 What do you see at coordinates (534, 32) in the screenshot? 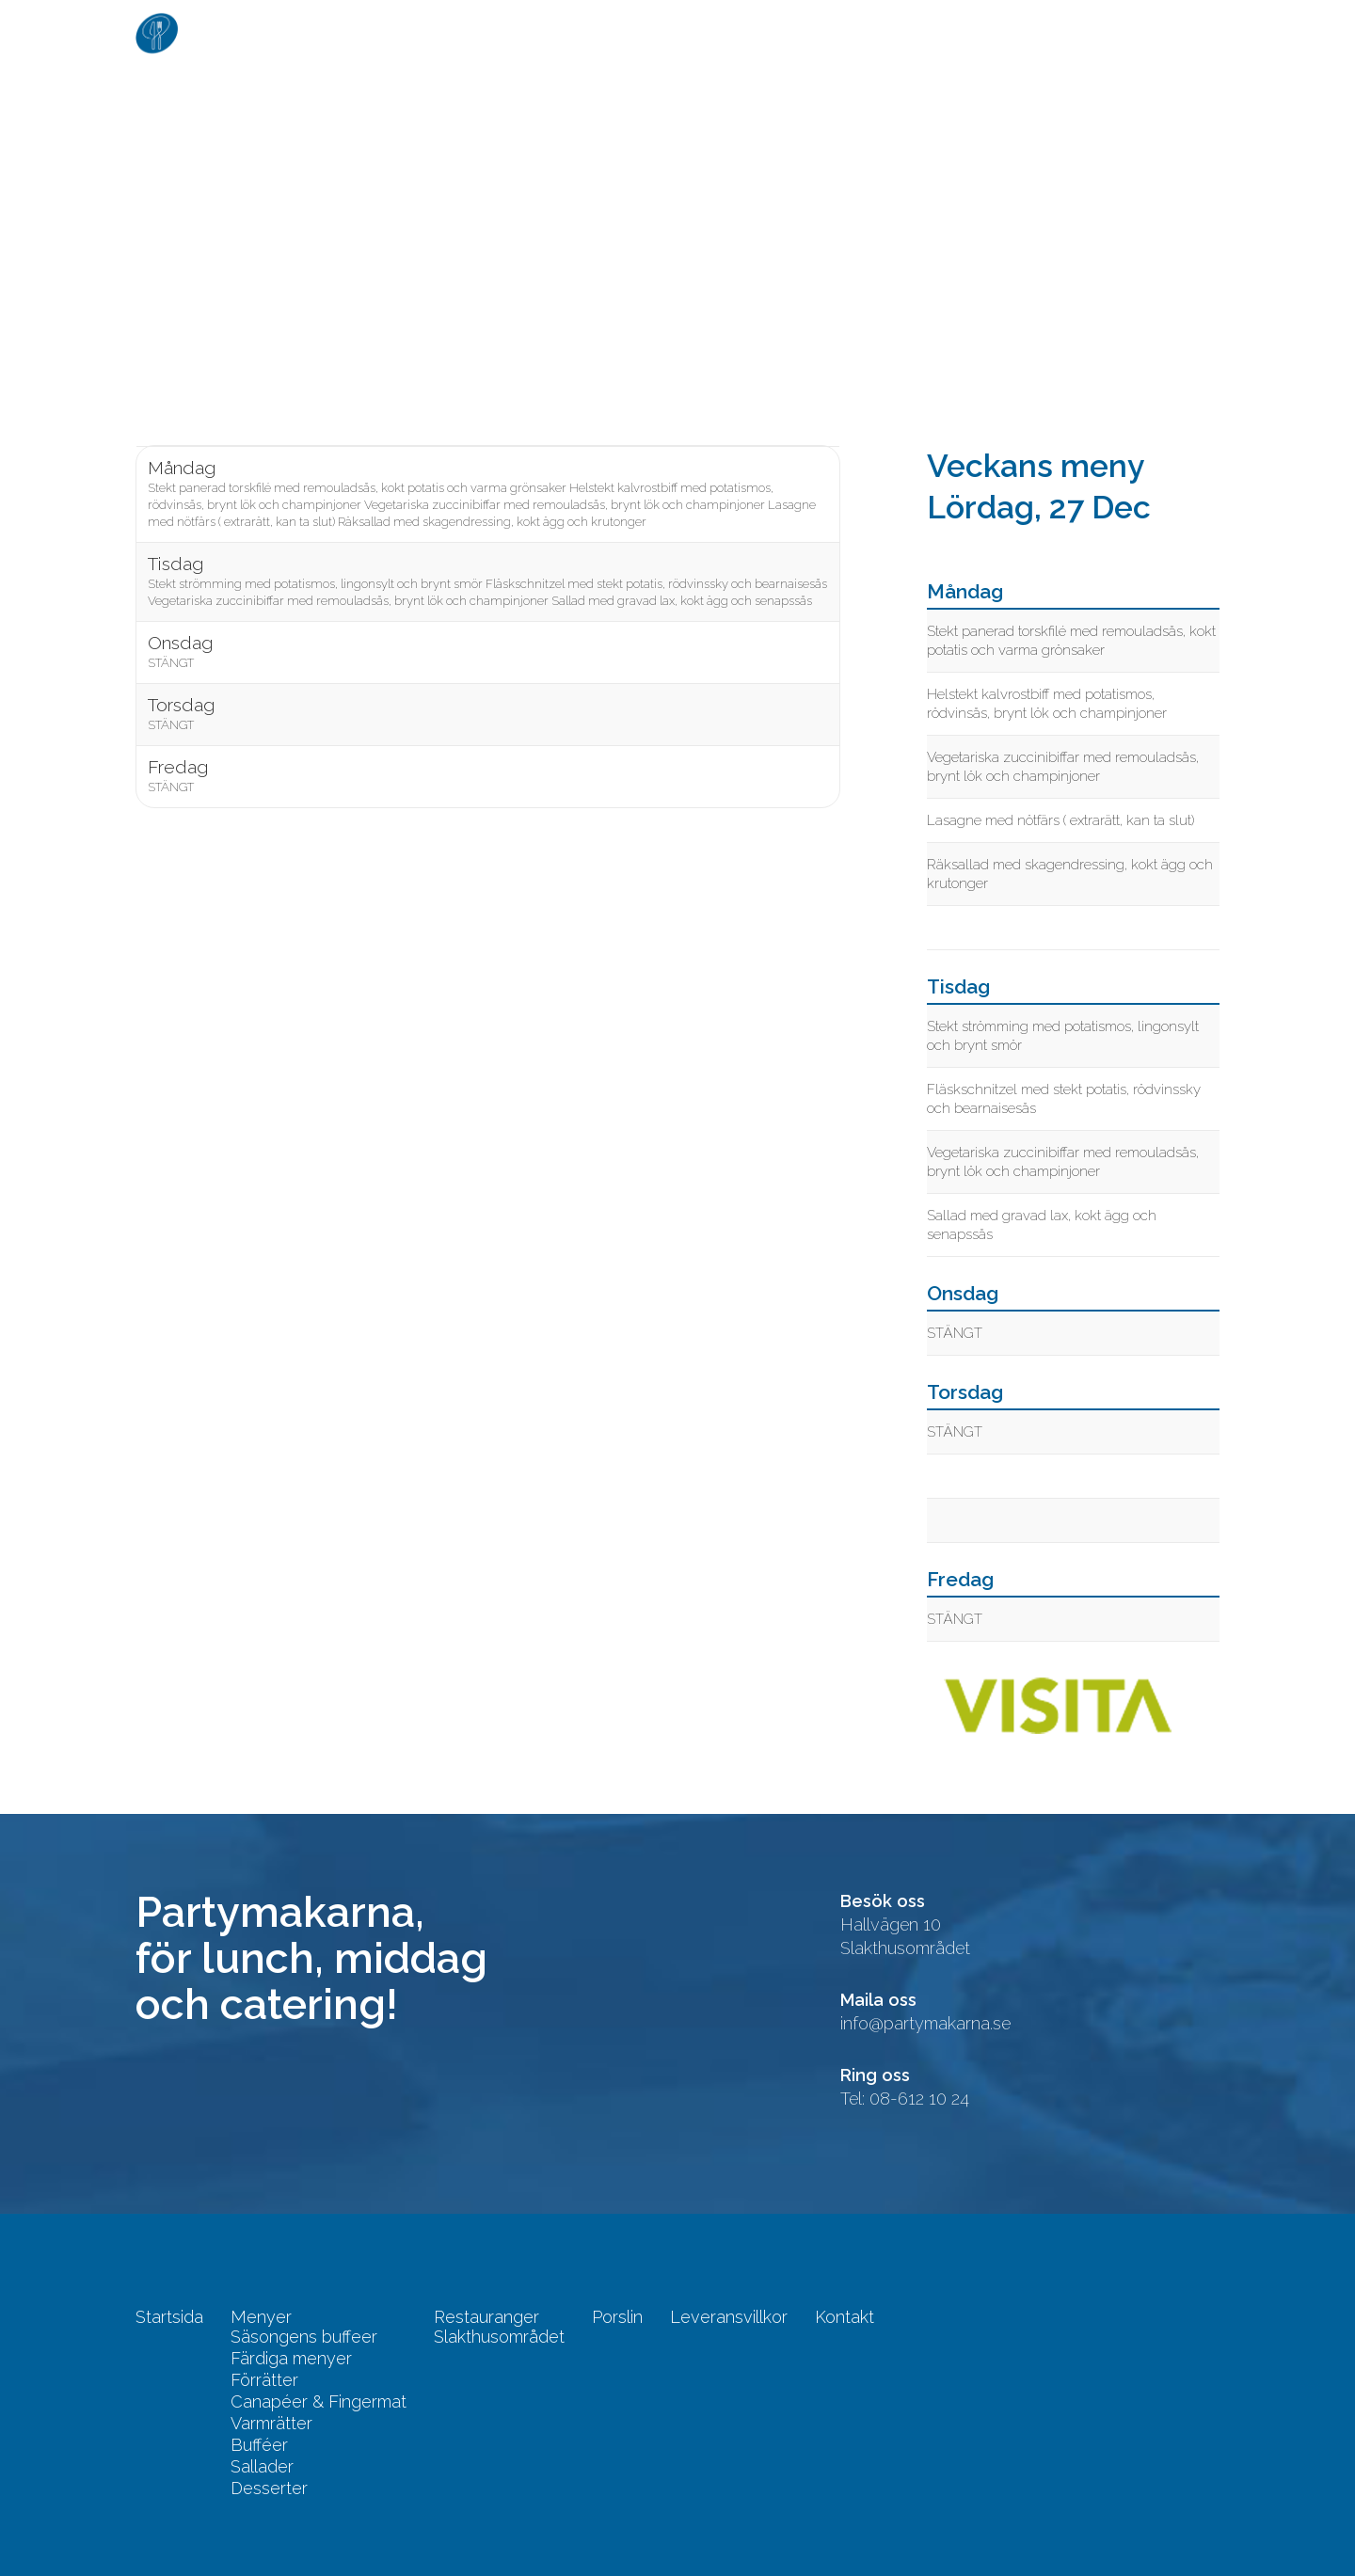
I see `Startsida` at bounding box center [534, 32].